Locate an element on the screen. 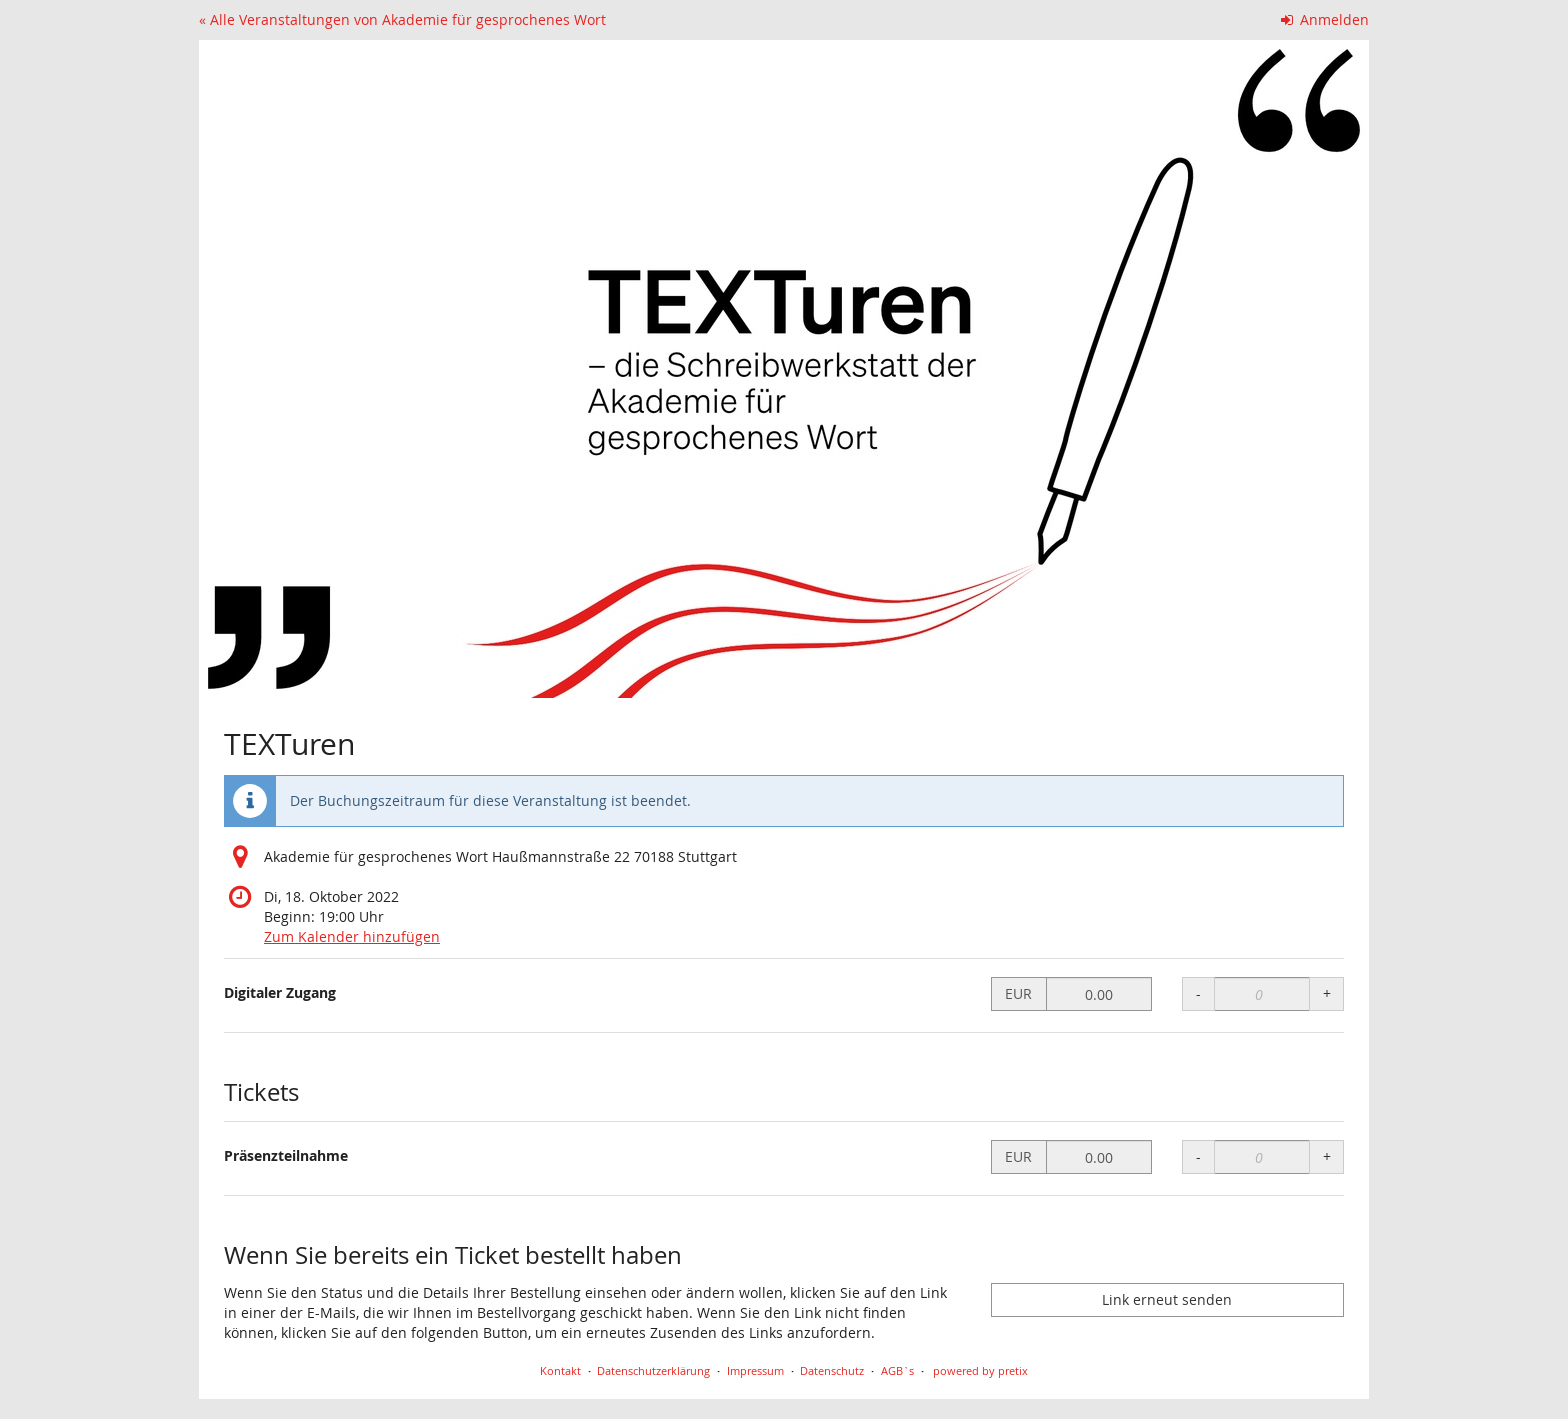 The image size is (1568, 1419). powered by pretix is located at coordinates (980, 1370).